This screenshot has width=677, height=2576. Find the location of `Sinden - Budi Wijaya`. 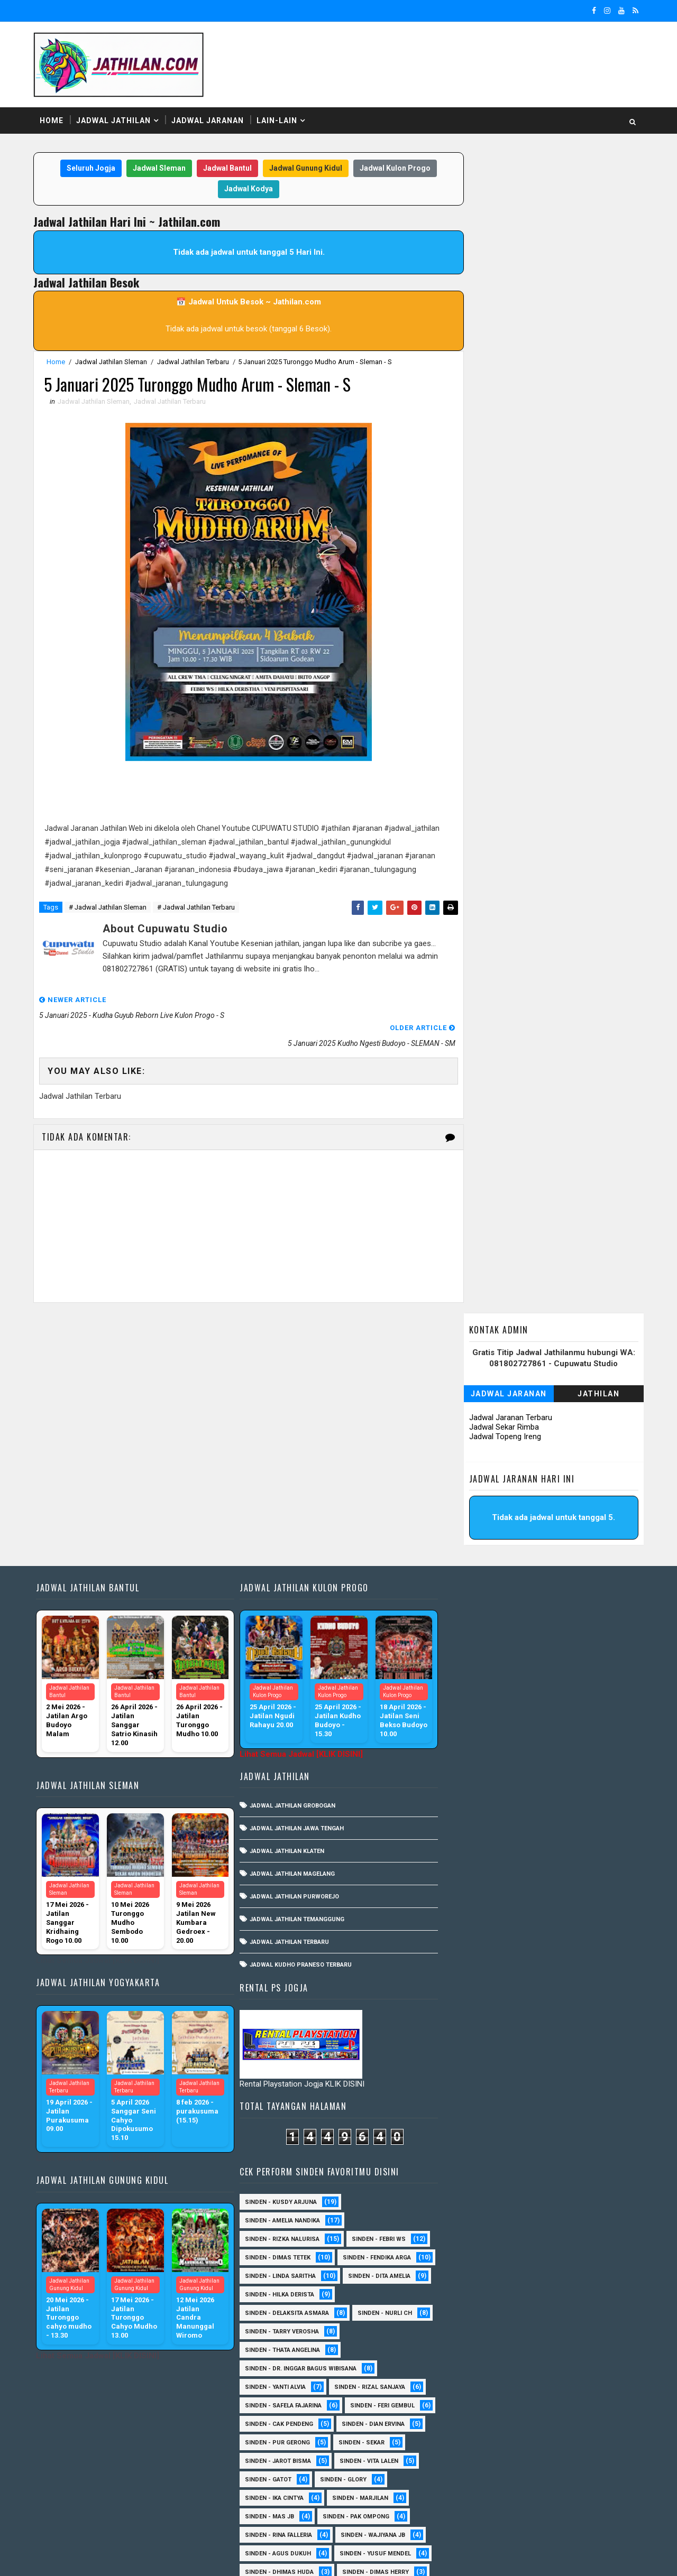

Sinden - Budi Wijaya is located at coordinates (562, 2136).